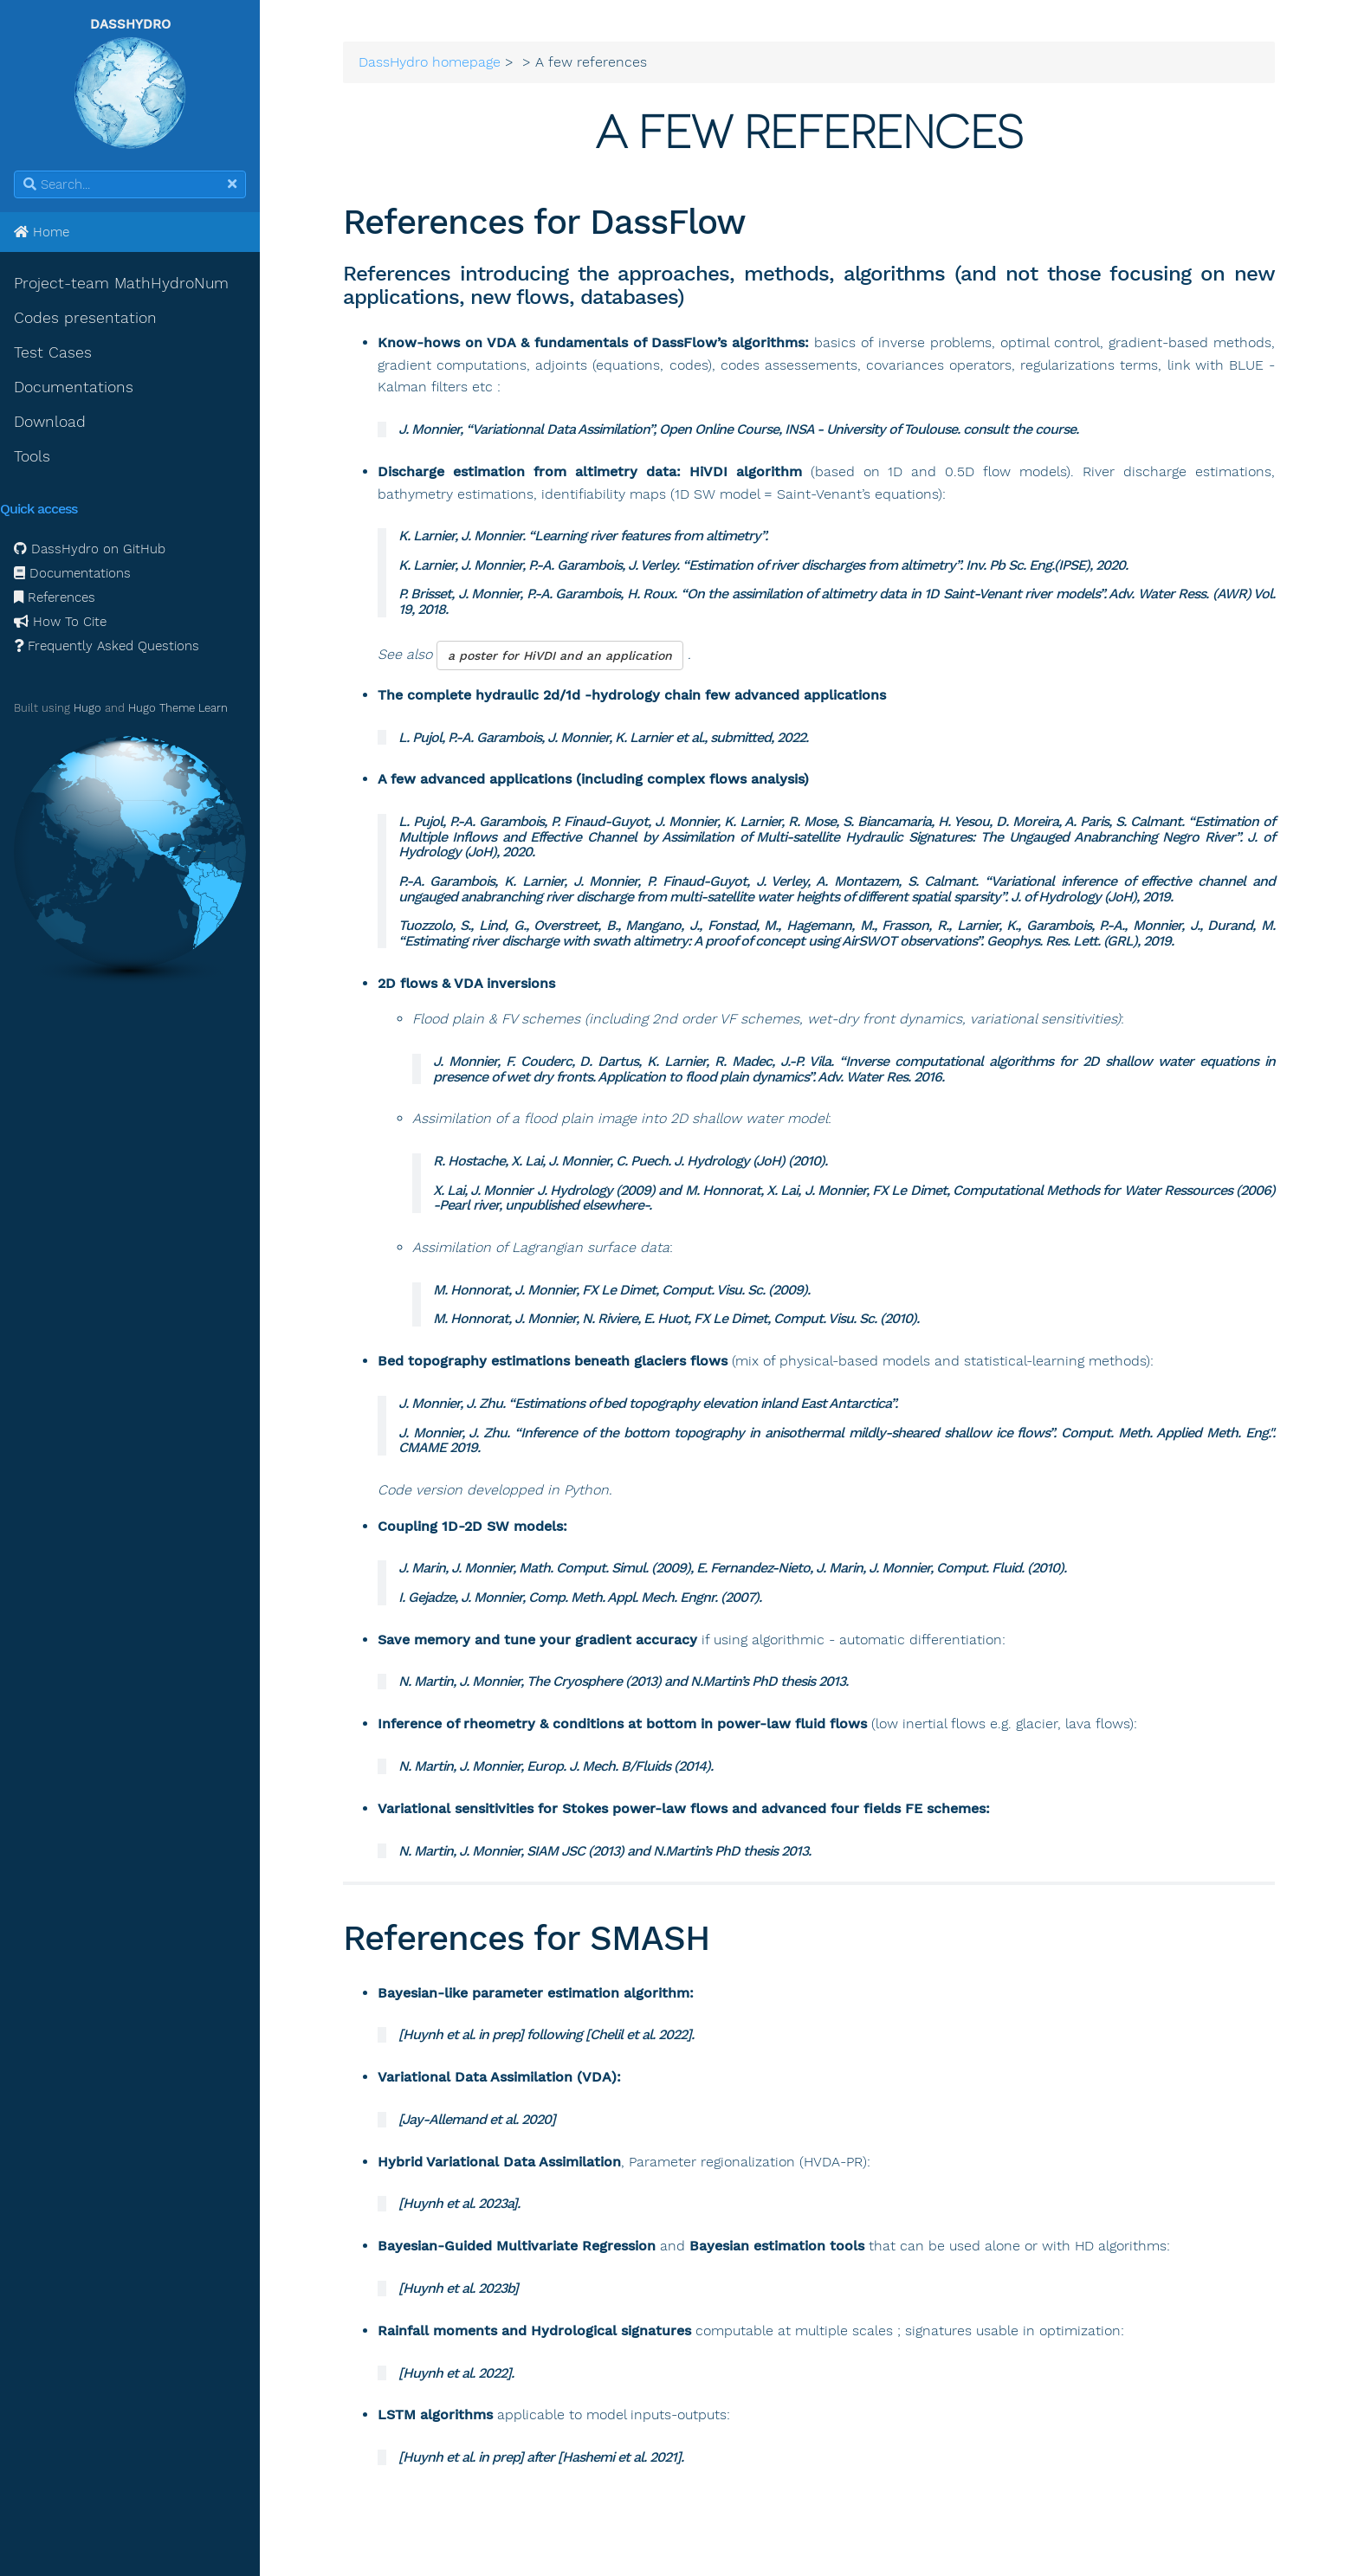 This screenshot has width=1358, height=2576. I want to click on Hugo, so click(87, 707).